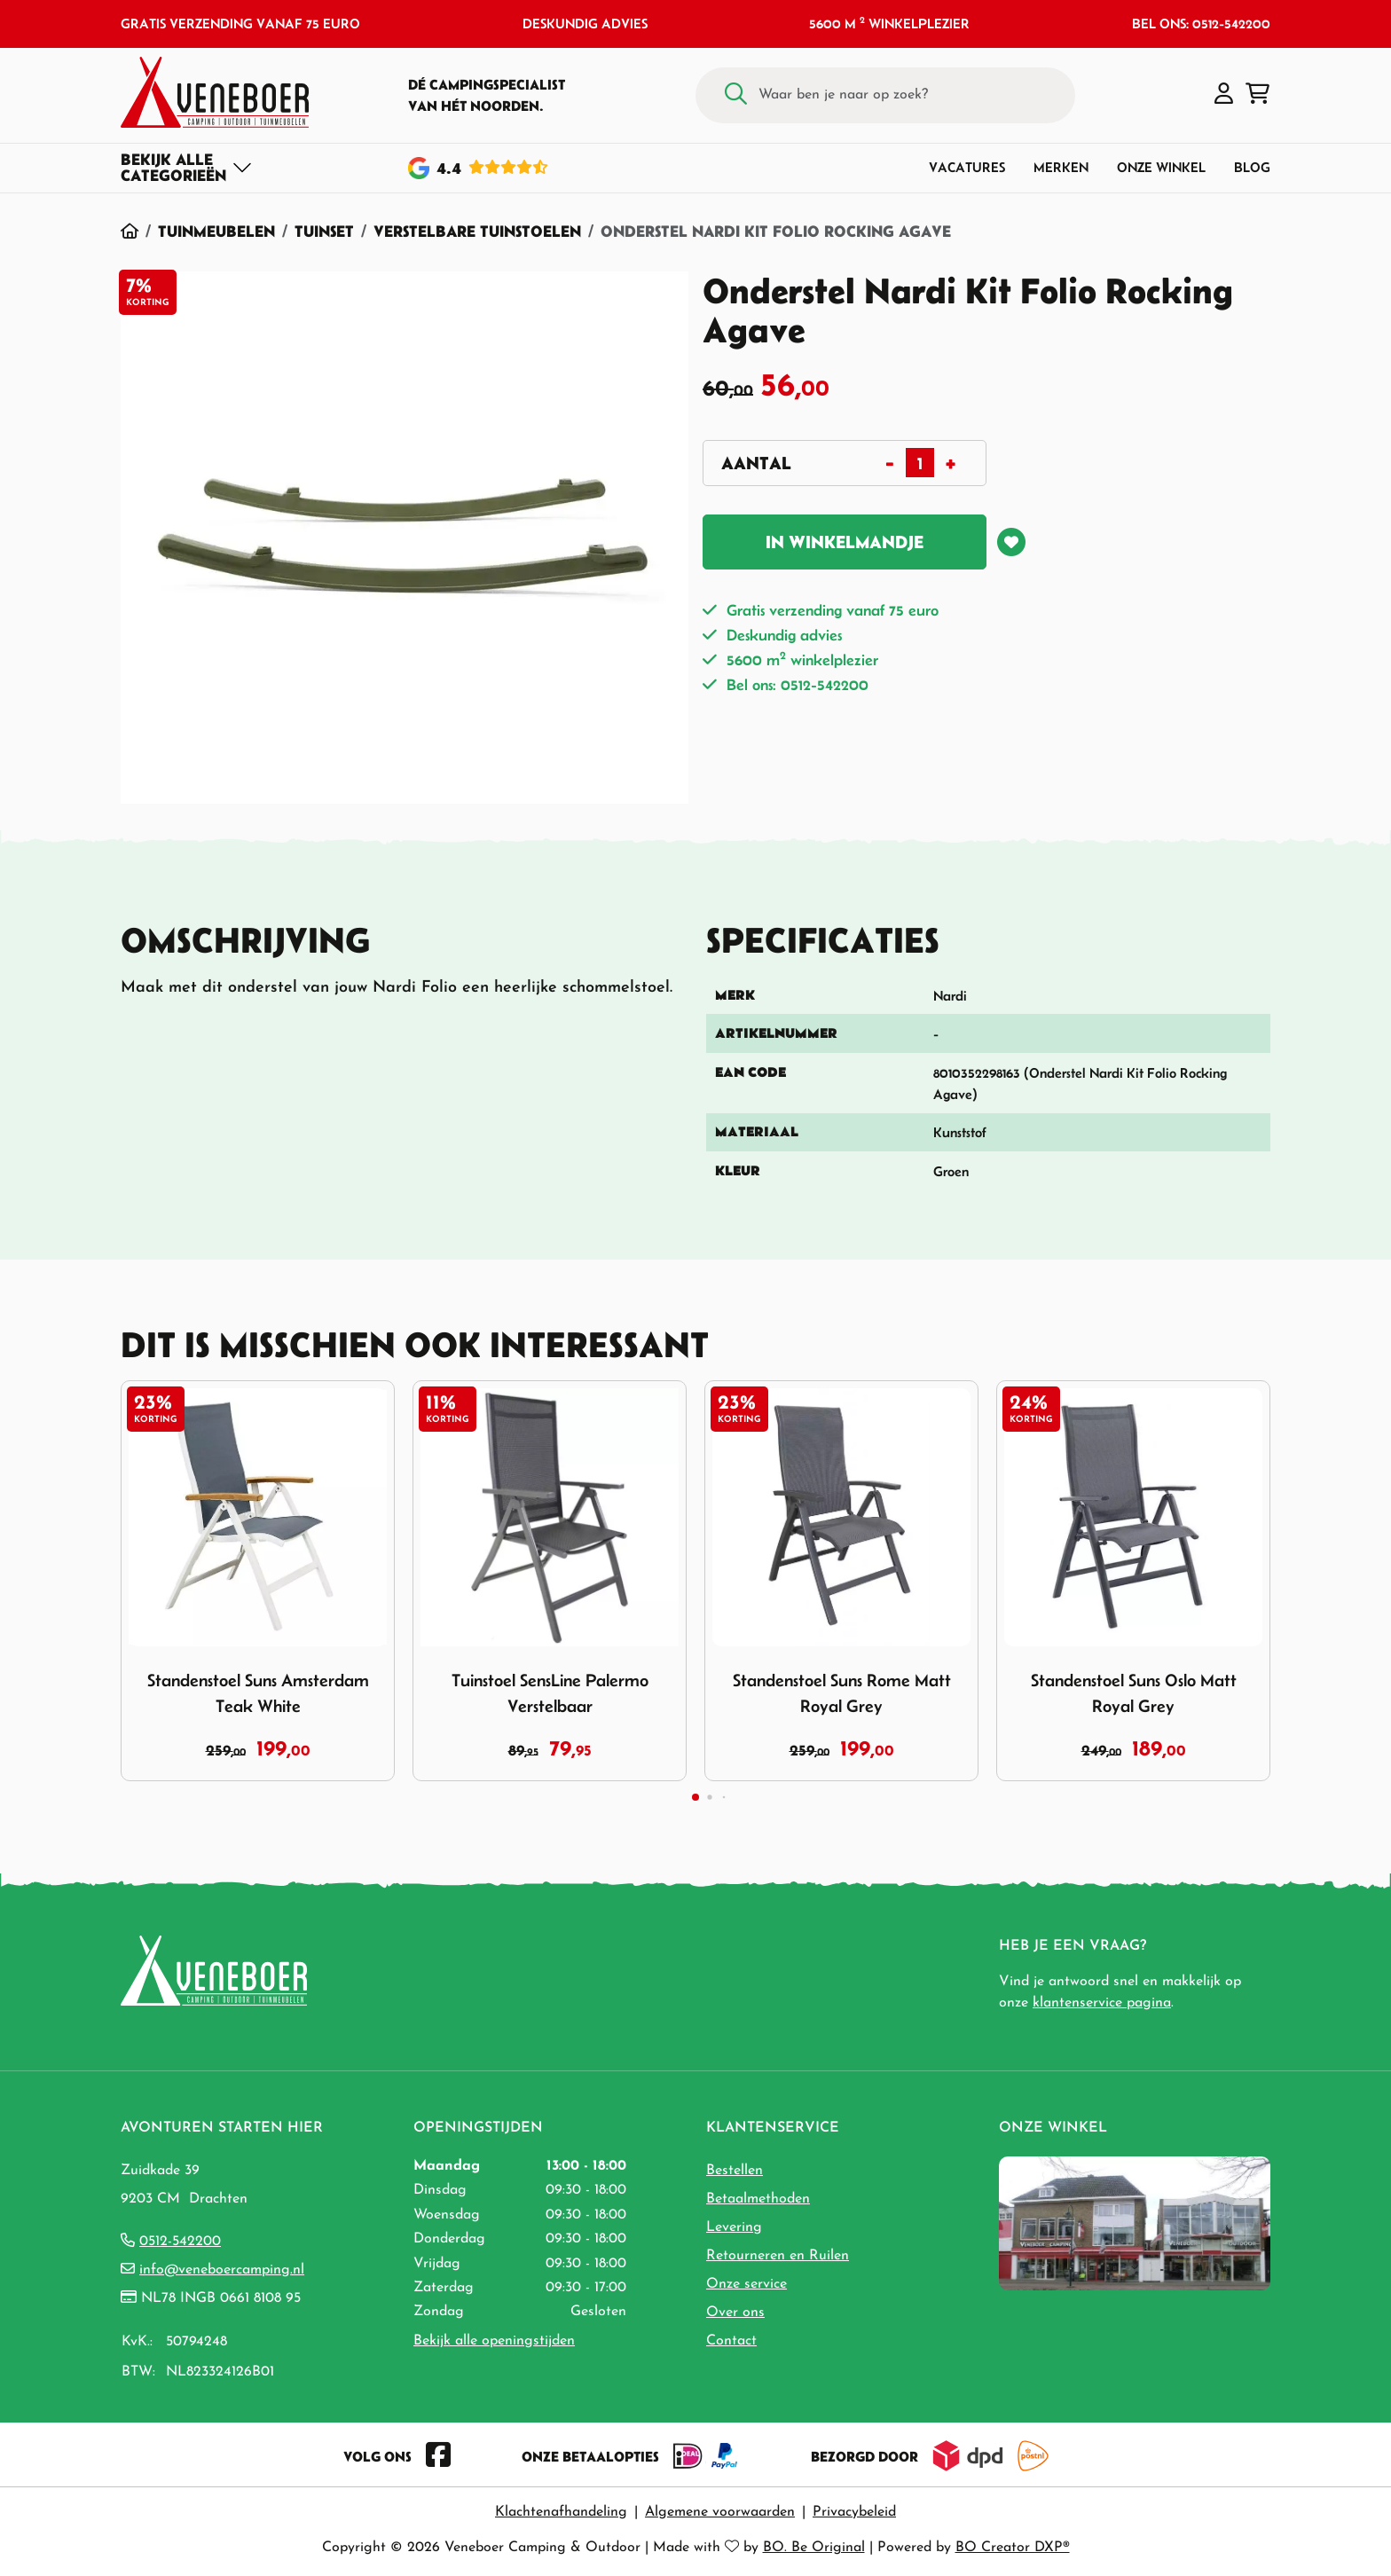  Describe the element at coordinates (746, 2284) in the screenshot. I see `Onze service` at that location.